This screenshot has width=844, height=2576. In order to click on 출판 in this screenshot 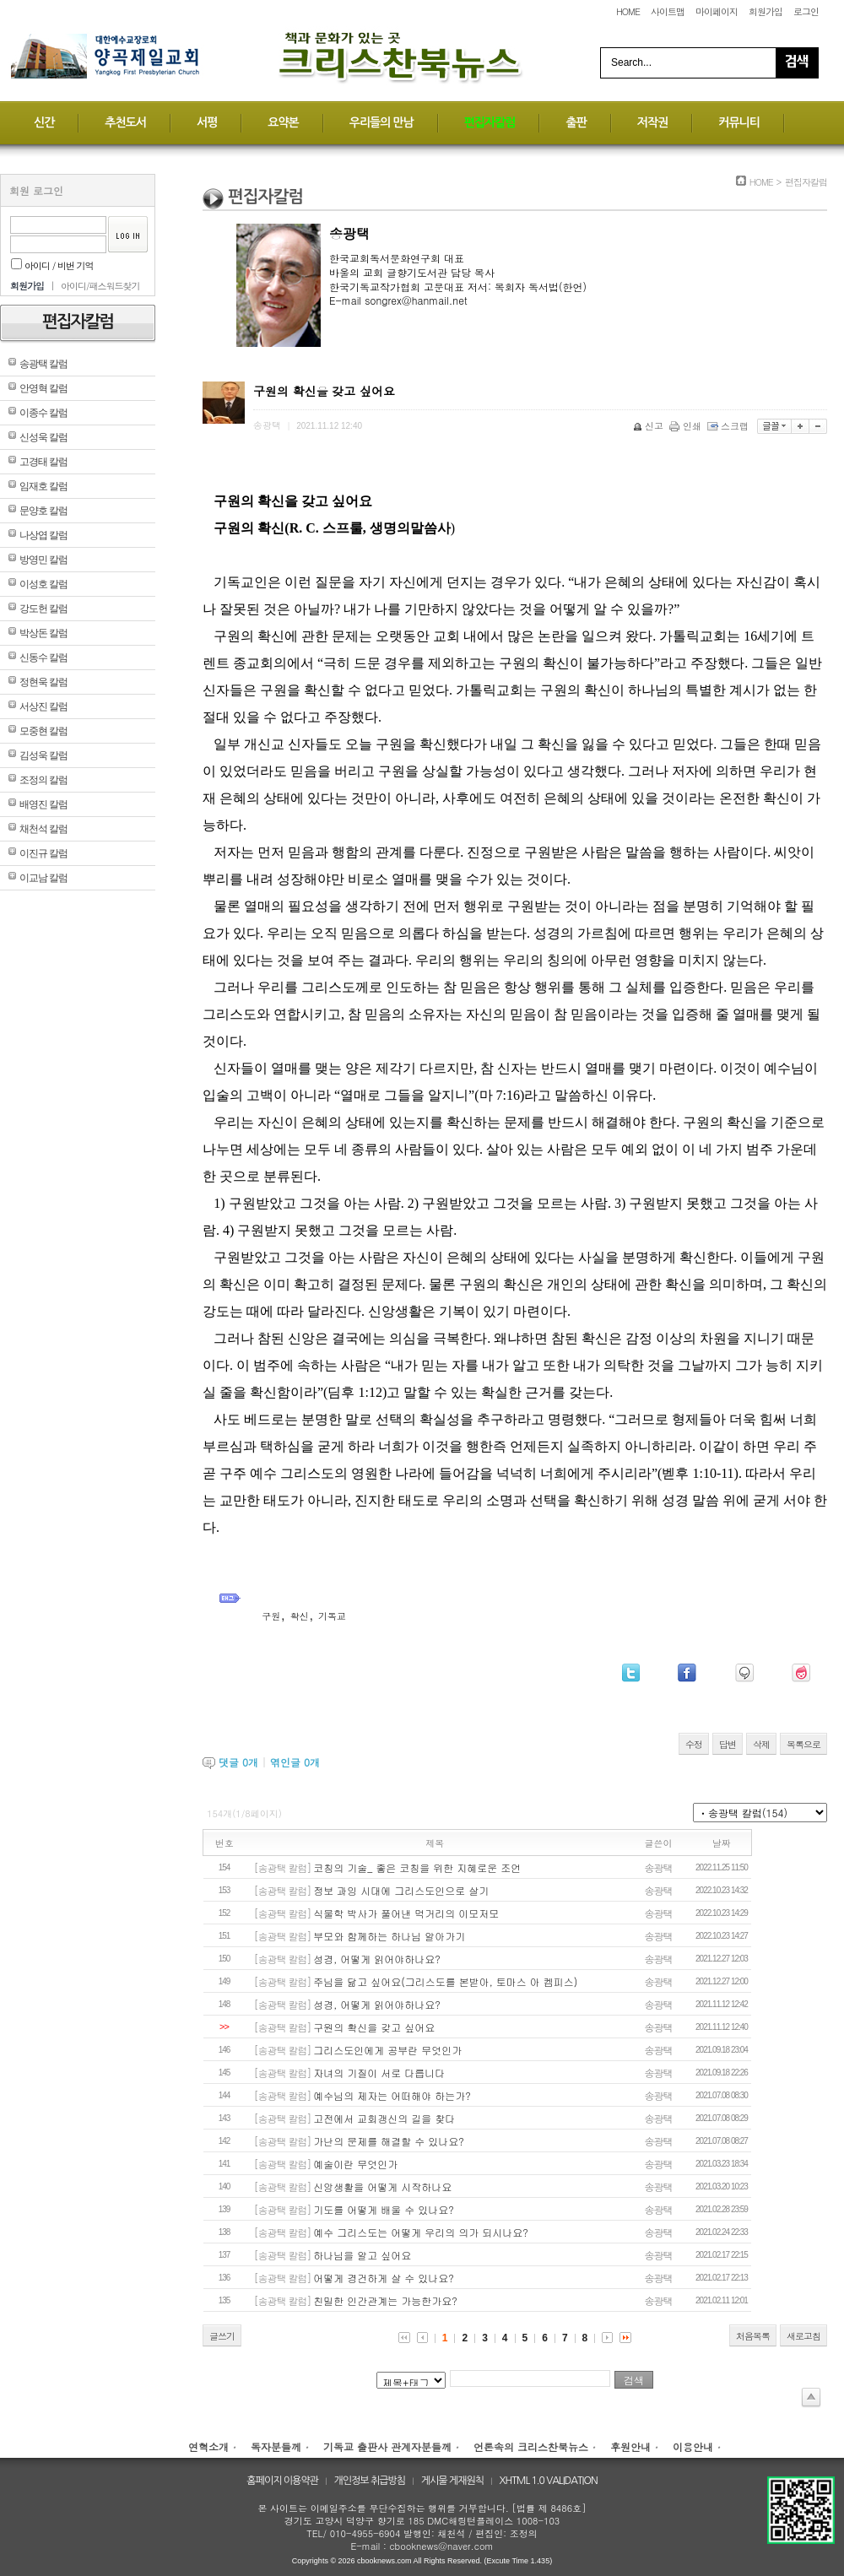, I will do `click(575, 122)`.